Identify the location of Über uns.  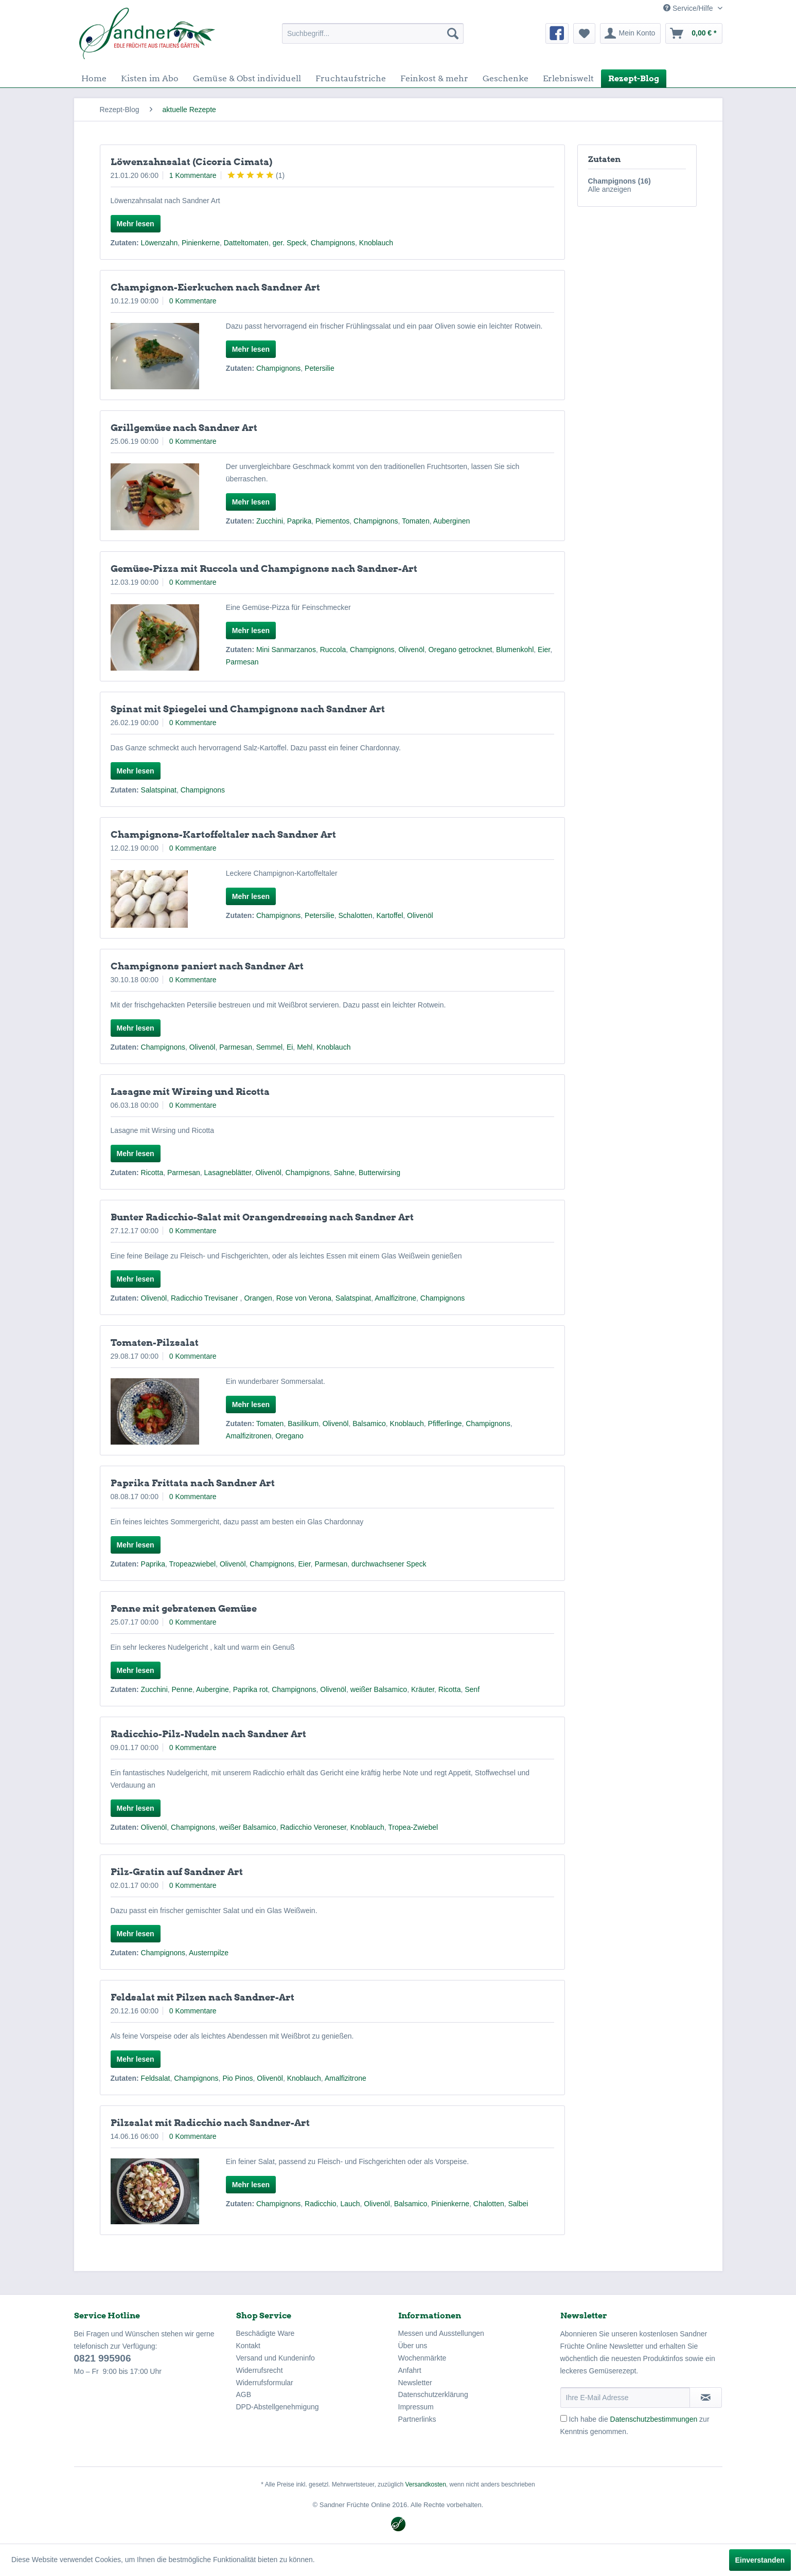
(413, 2345).